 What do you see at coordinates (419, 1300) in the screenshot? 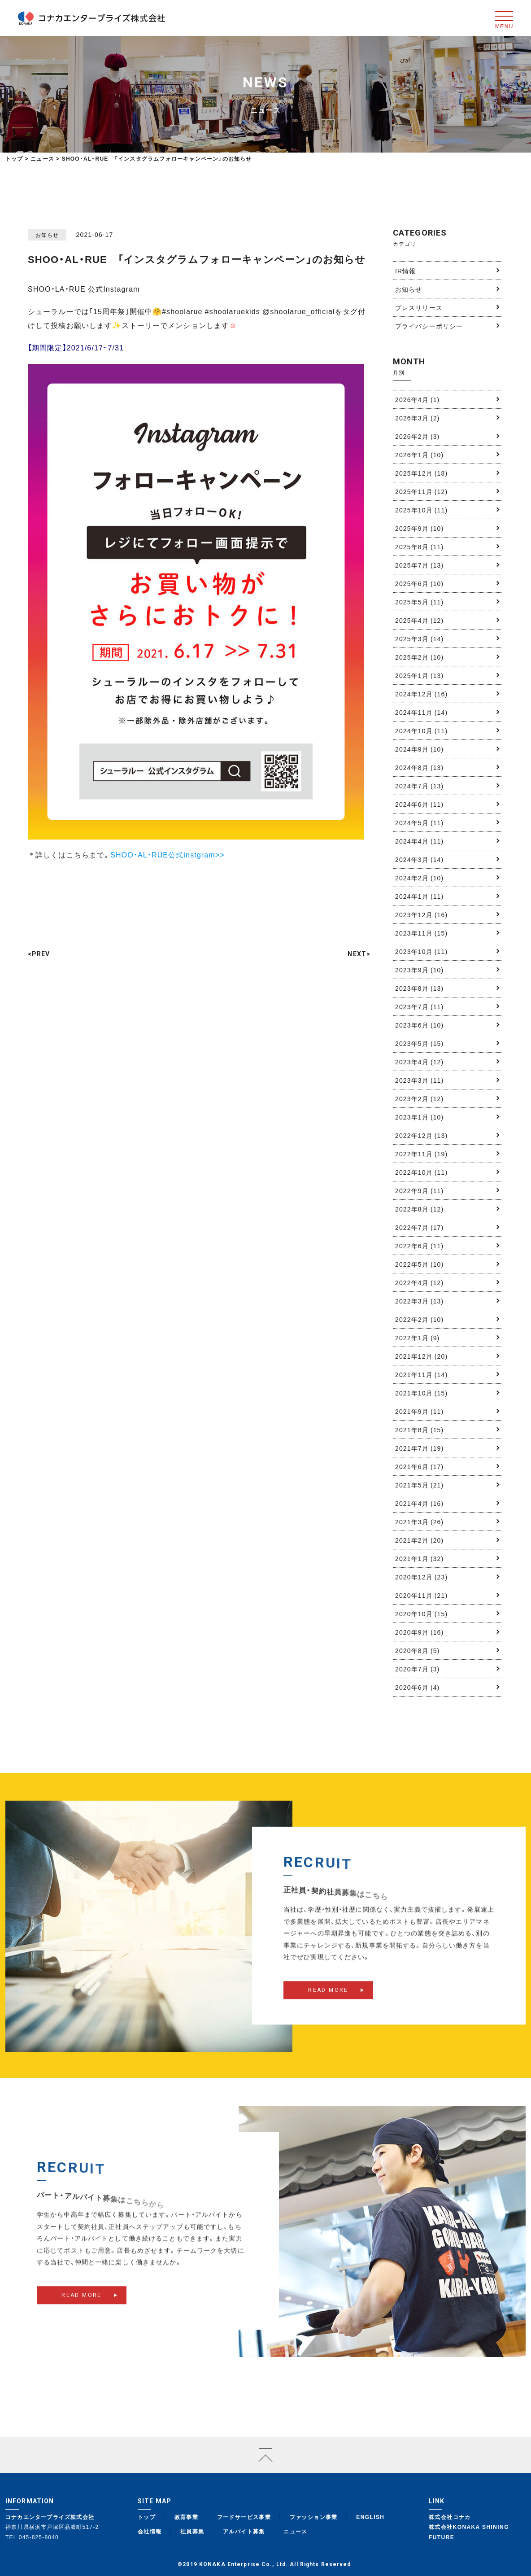
I see `2022年3月` at bounding box center [419, 1300].